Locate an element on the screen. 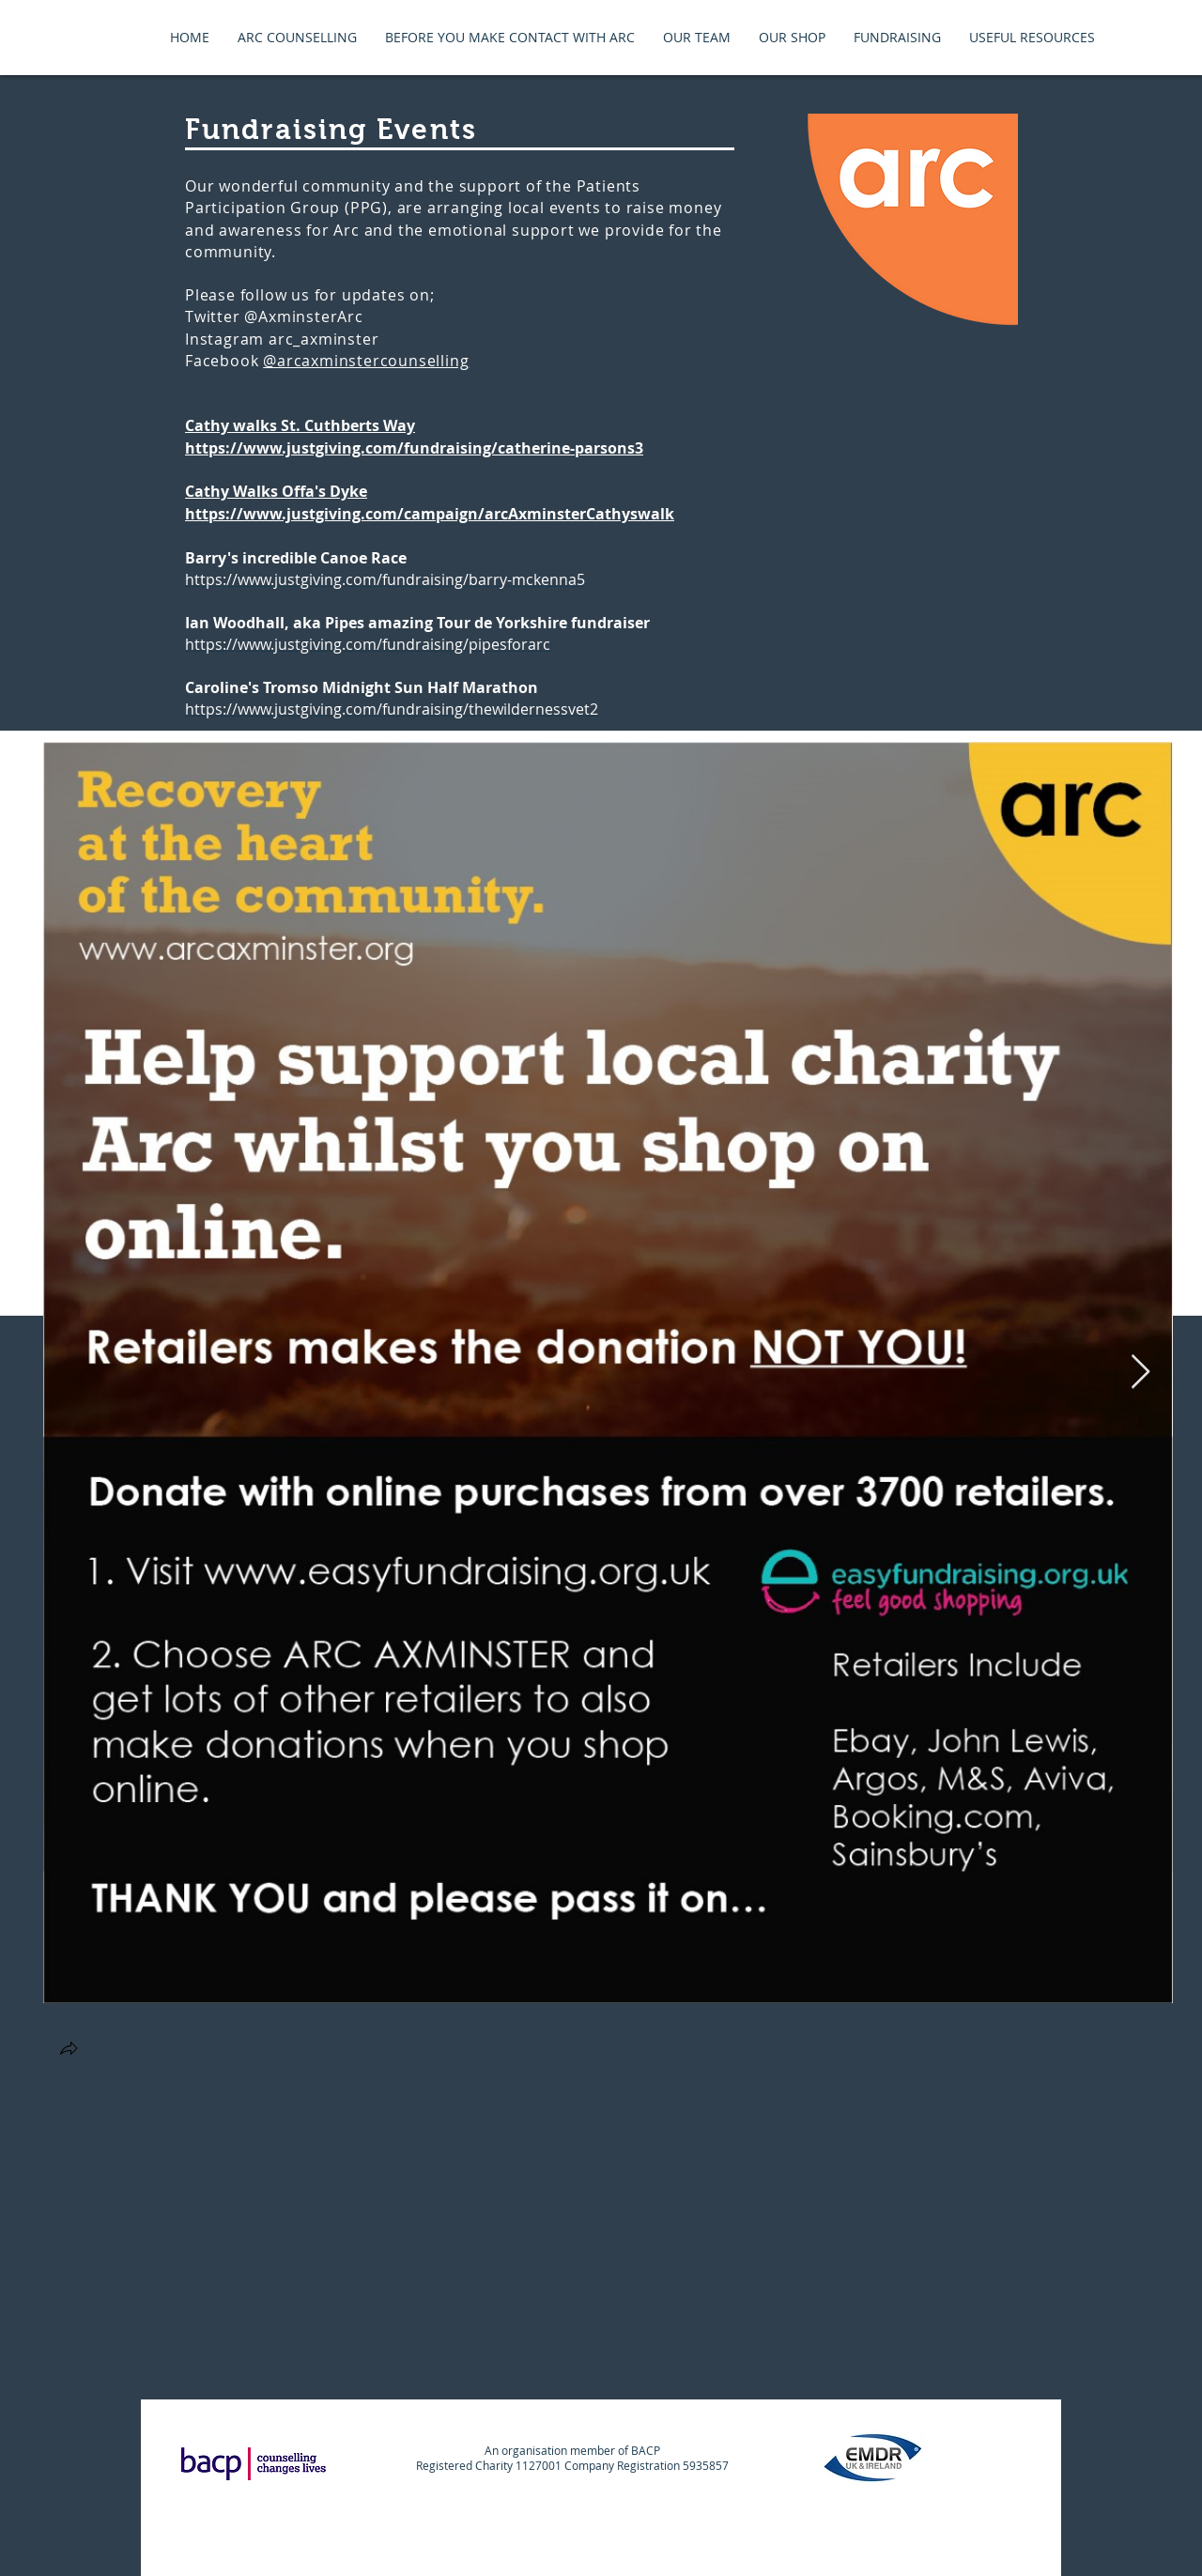 This screenshot has width=1202, height=2576. https://www.justgiving.com/fundraising/catherine-parsons3 is located at coordinates (414, 448).